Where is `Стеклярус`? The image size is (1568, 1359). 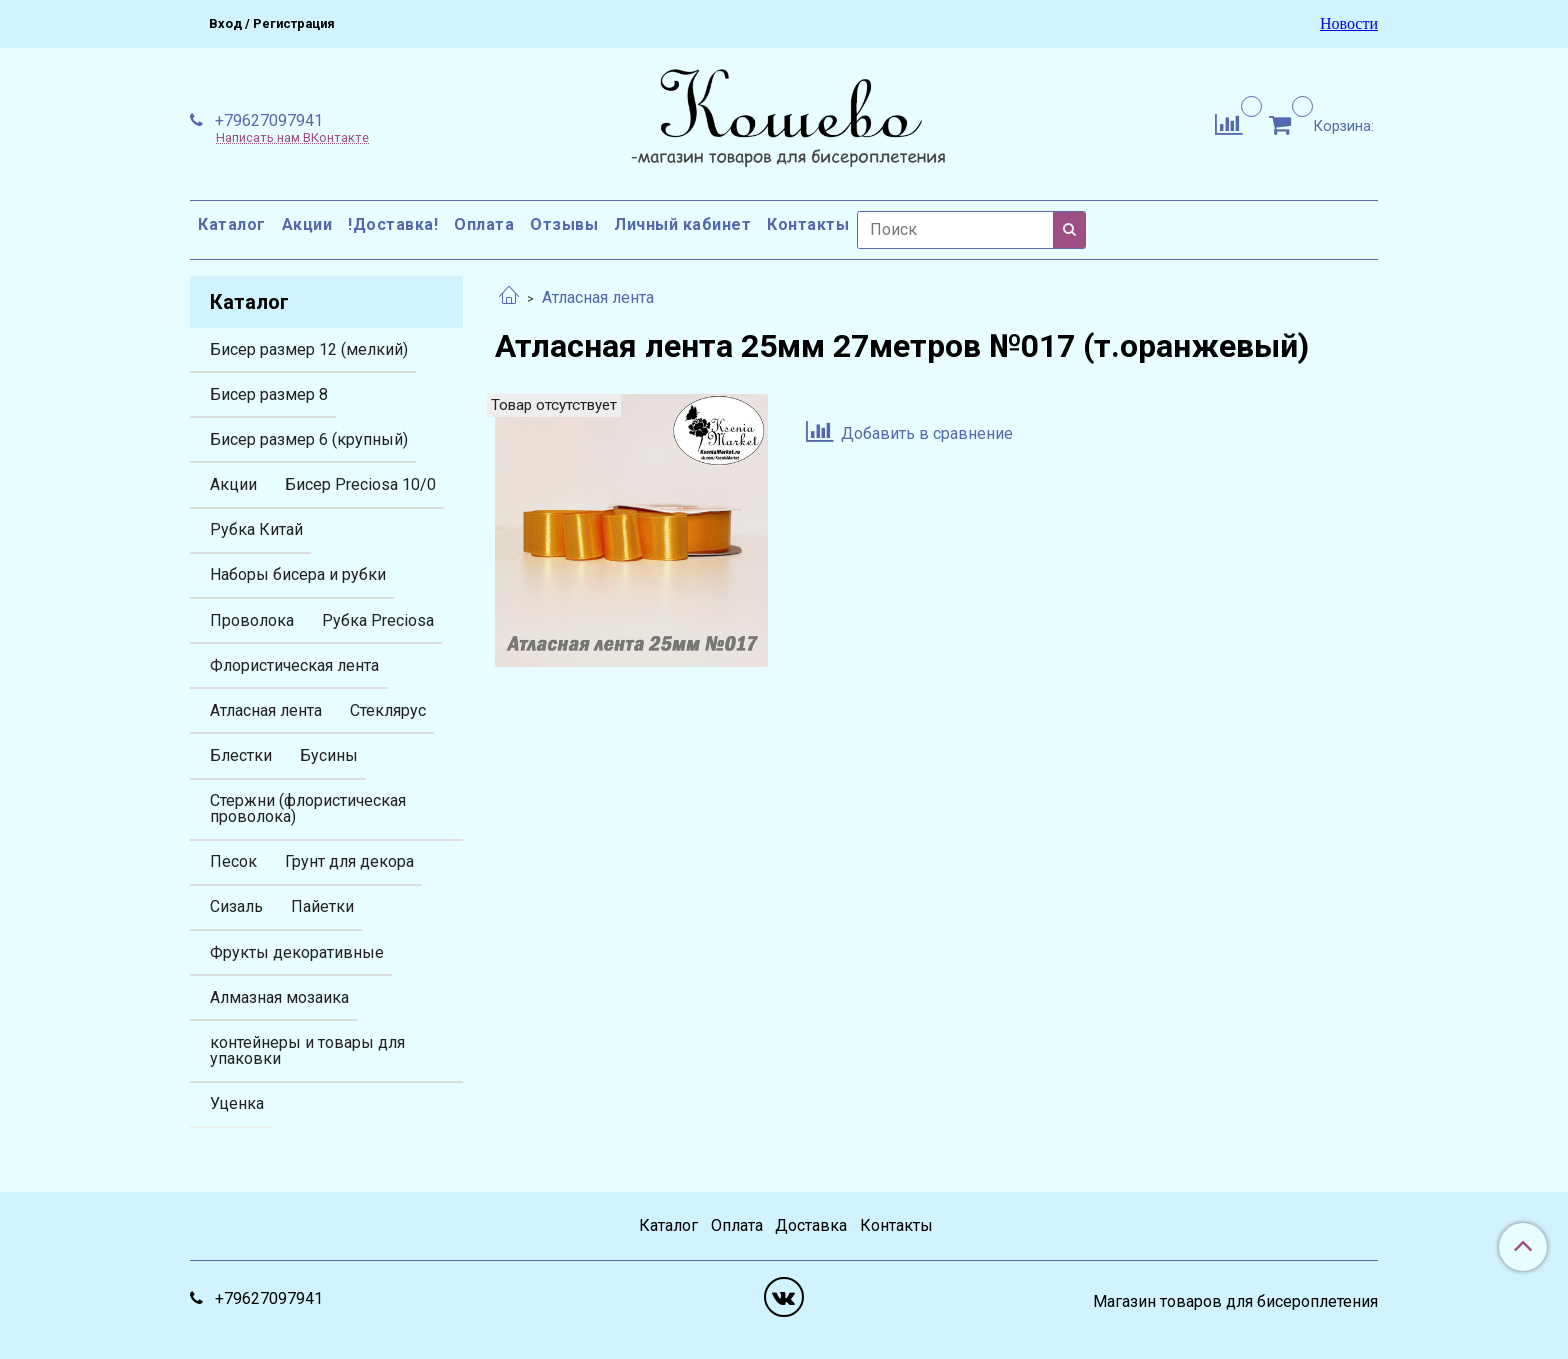 Стеклярус is located at coordinates (388, 710).